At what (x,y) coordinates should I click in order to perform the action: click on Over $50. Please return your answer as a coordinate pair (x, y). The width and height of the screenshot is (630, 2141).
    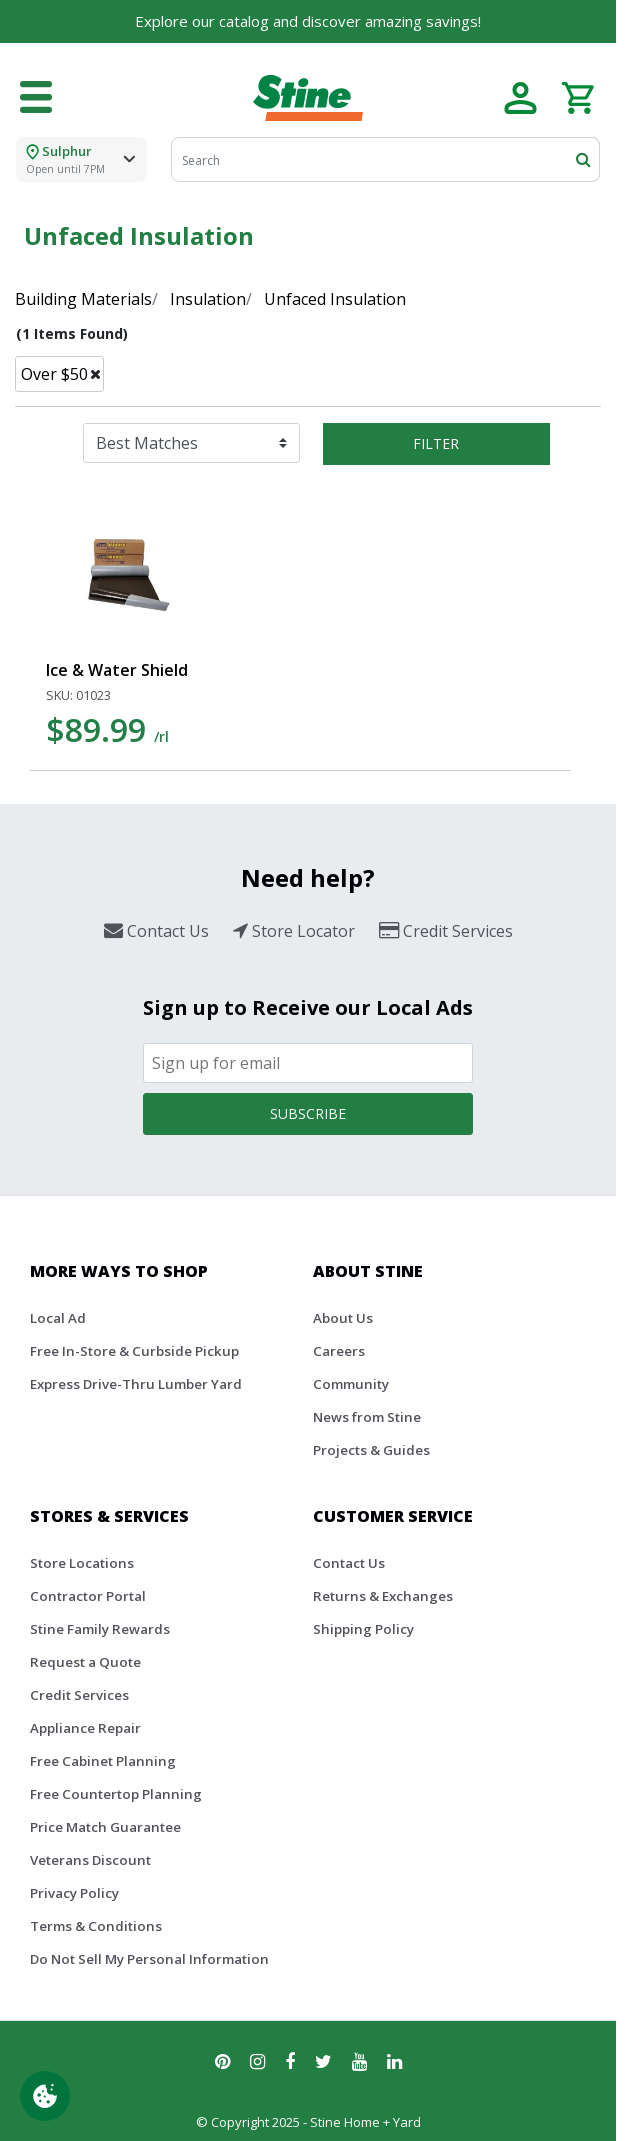
    Looking at the image, I should click on (54, 374).